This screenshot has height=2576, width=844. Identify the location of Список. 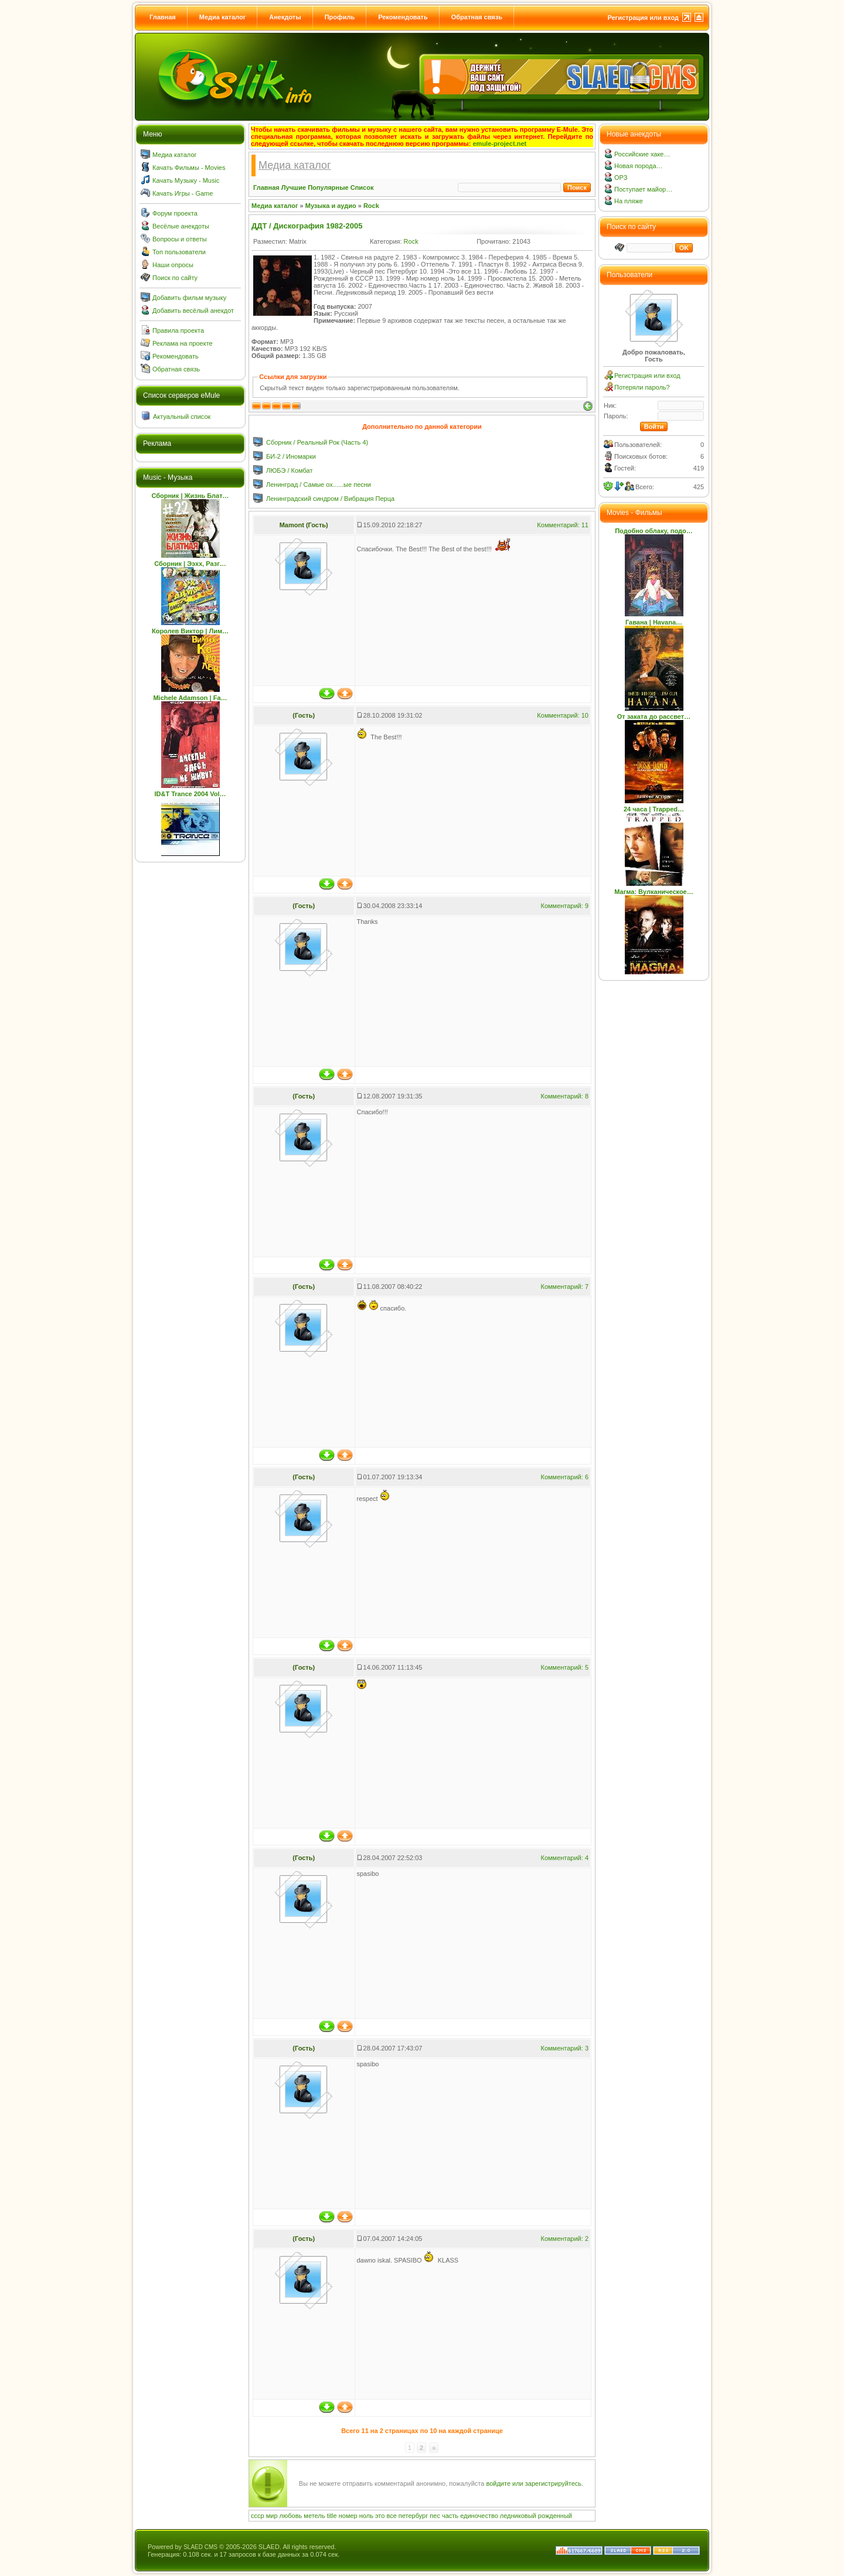
(362, 187).